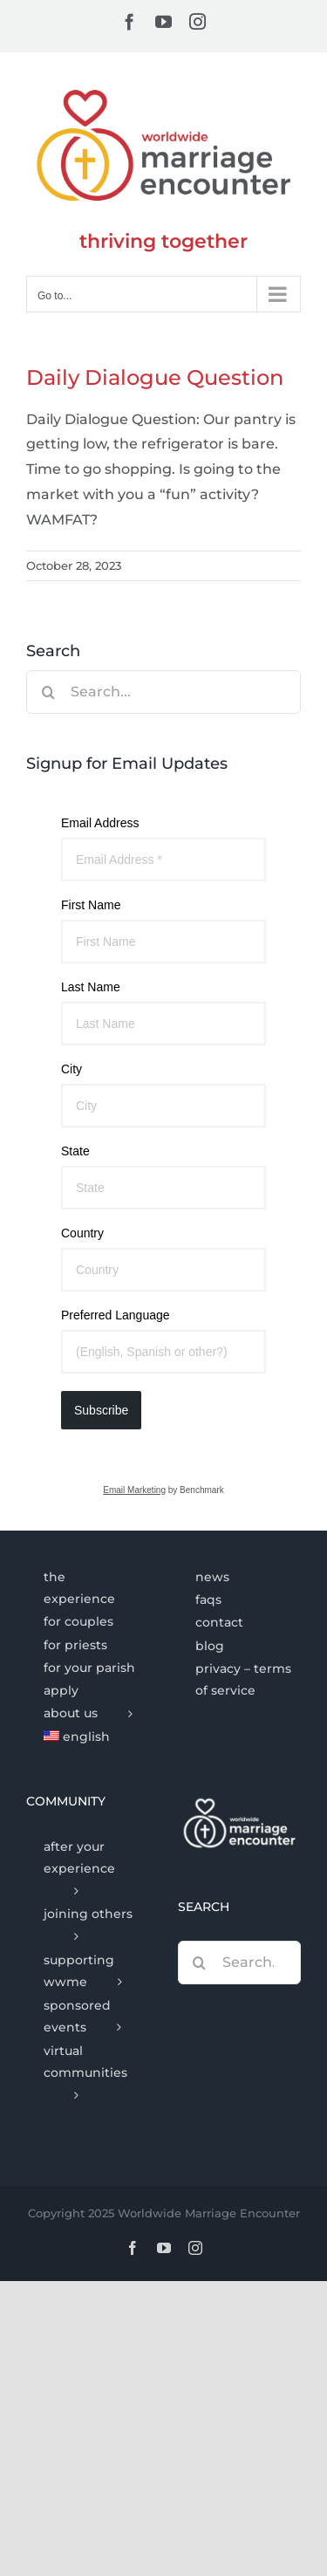 This screenshot has width=327, height=2576. Describe the element at coordinates (90, 905) in the screenshot. I see `First Name` at that location.